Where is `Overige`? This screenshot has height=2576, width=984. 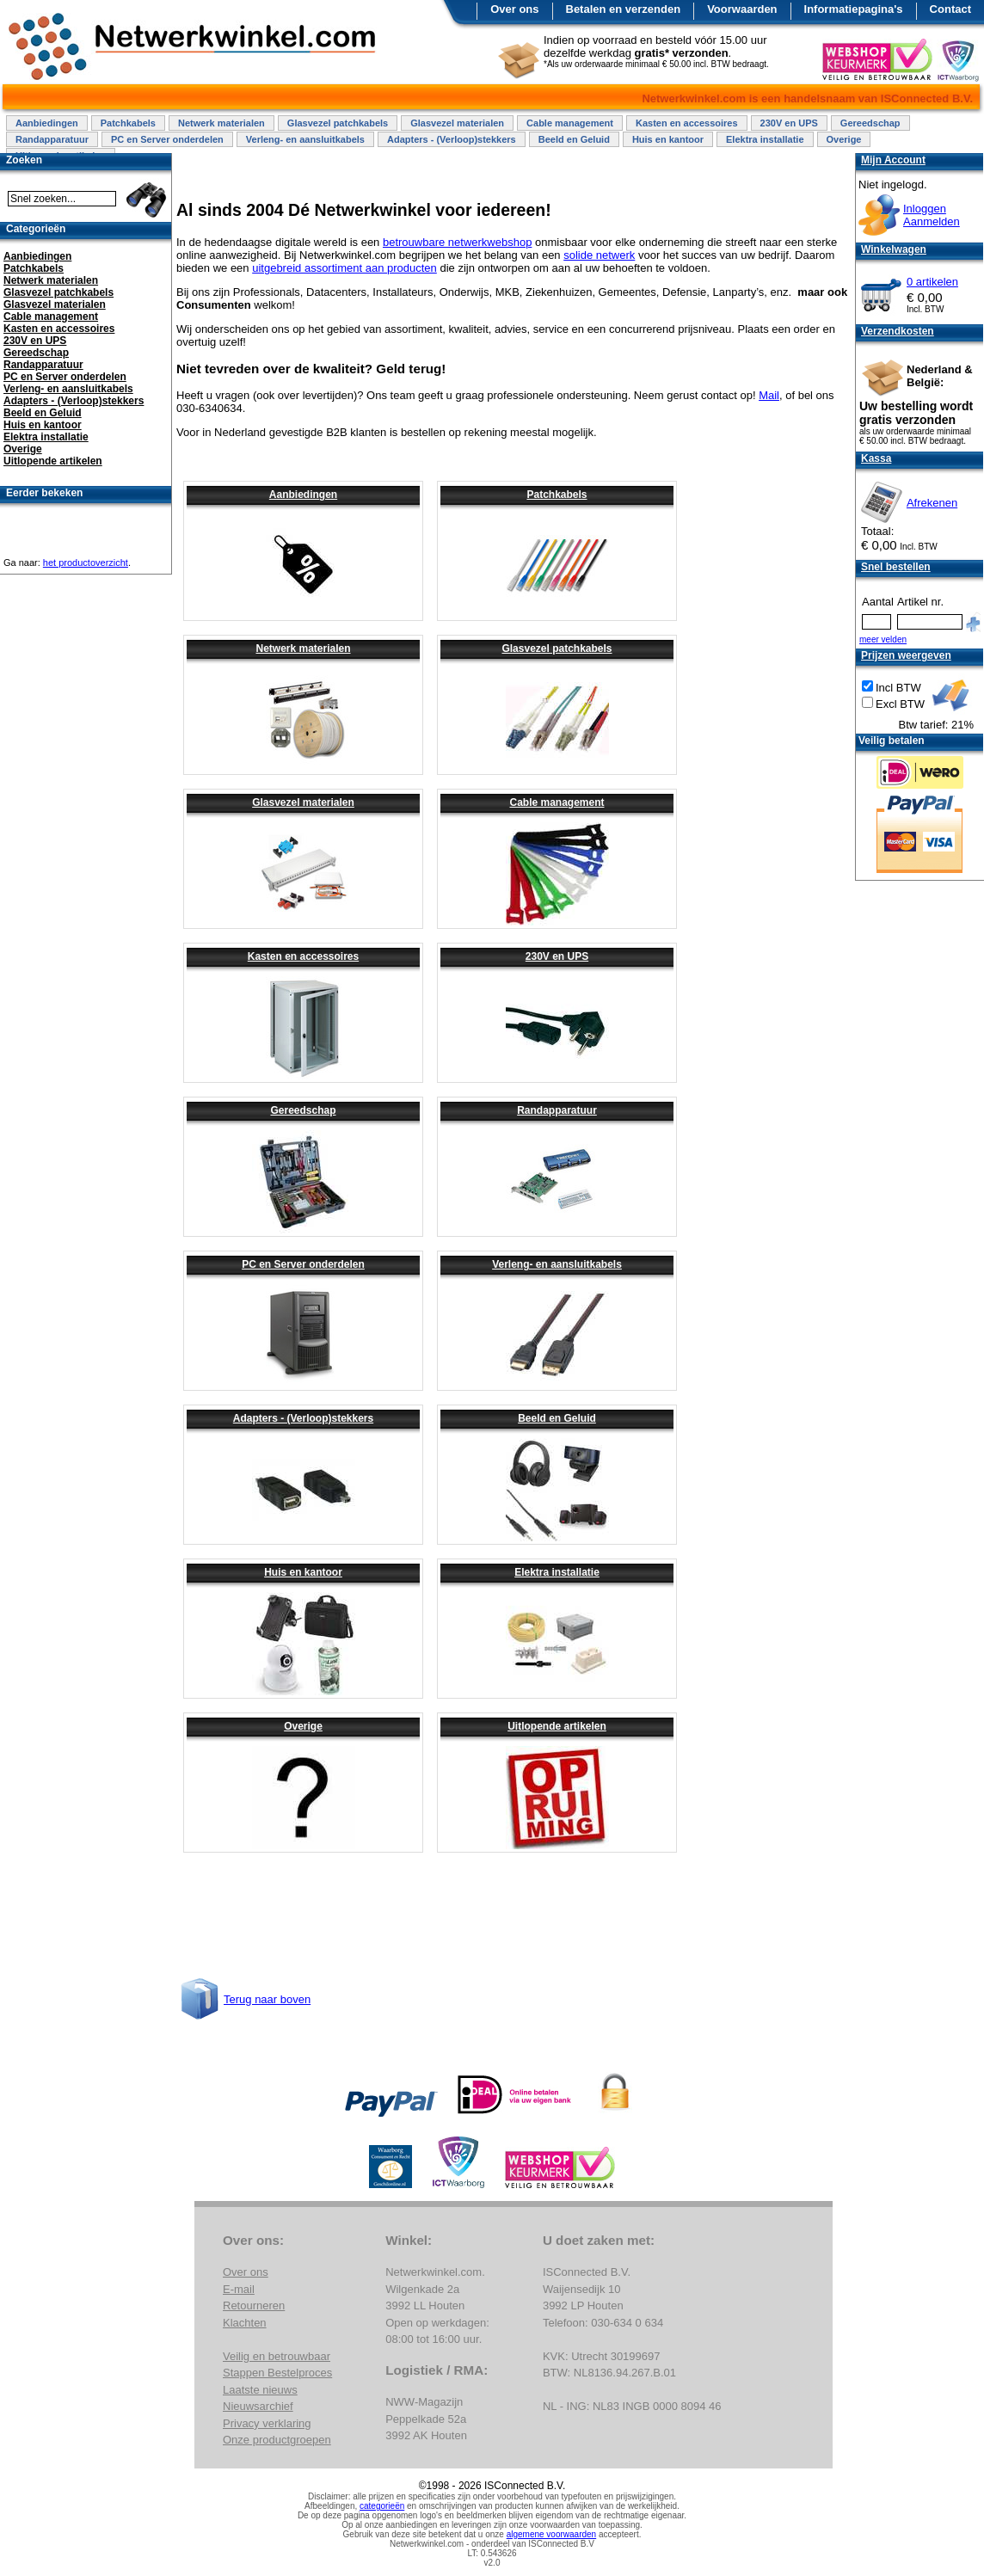
Overige is located at coordinates (844, 139).